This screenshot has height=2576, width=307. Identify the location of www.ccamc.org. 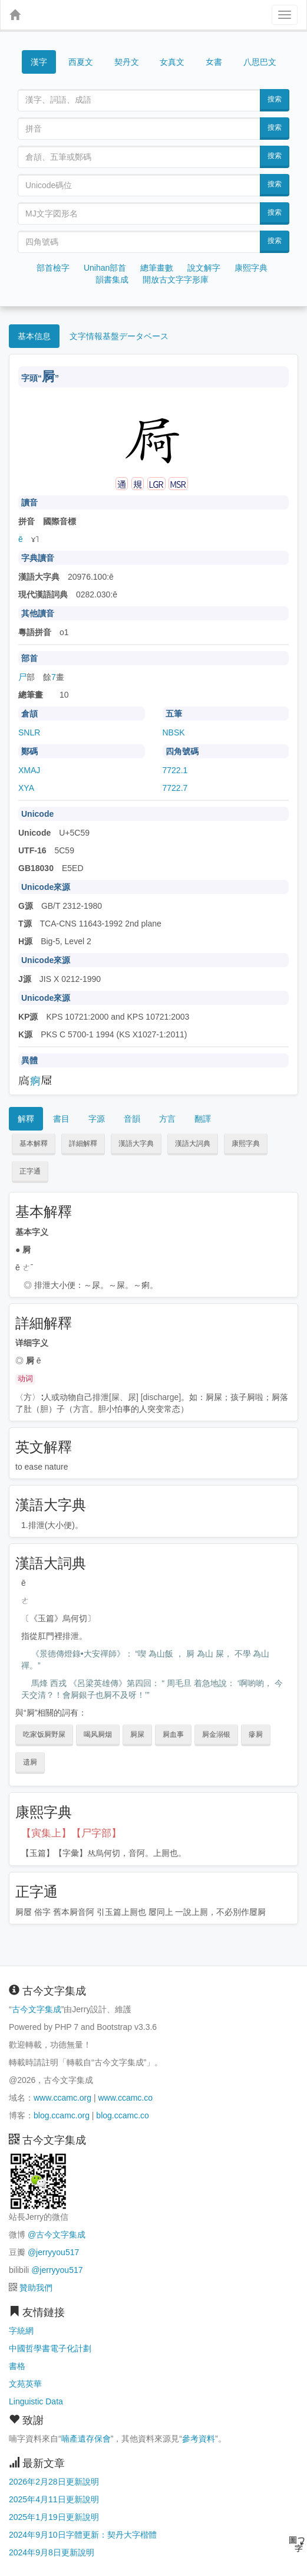
(62, 2097).